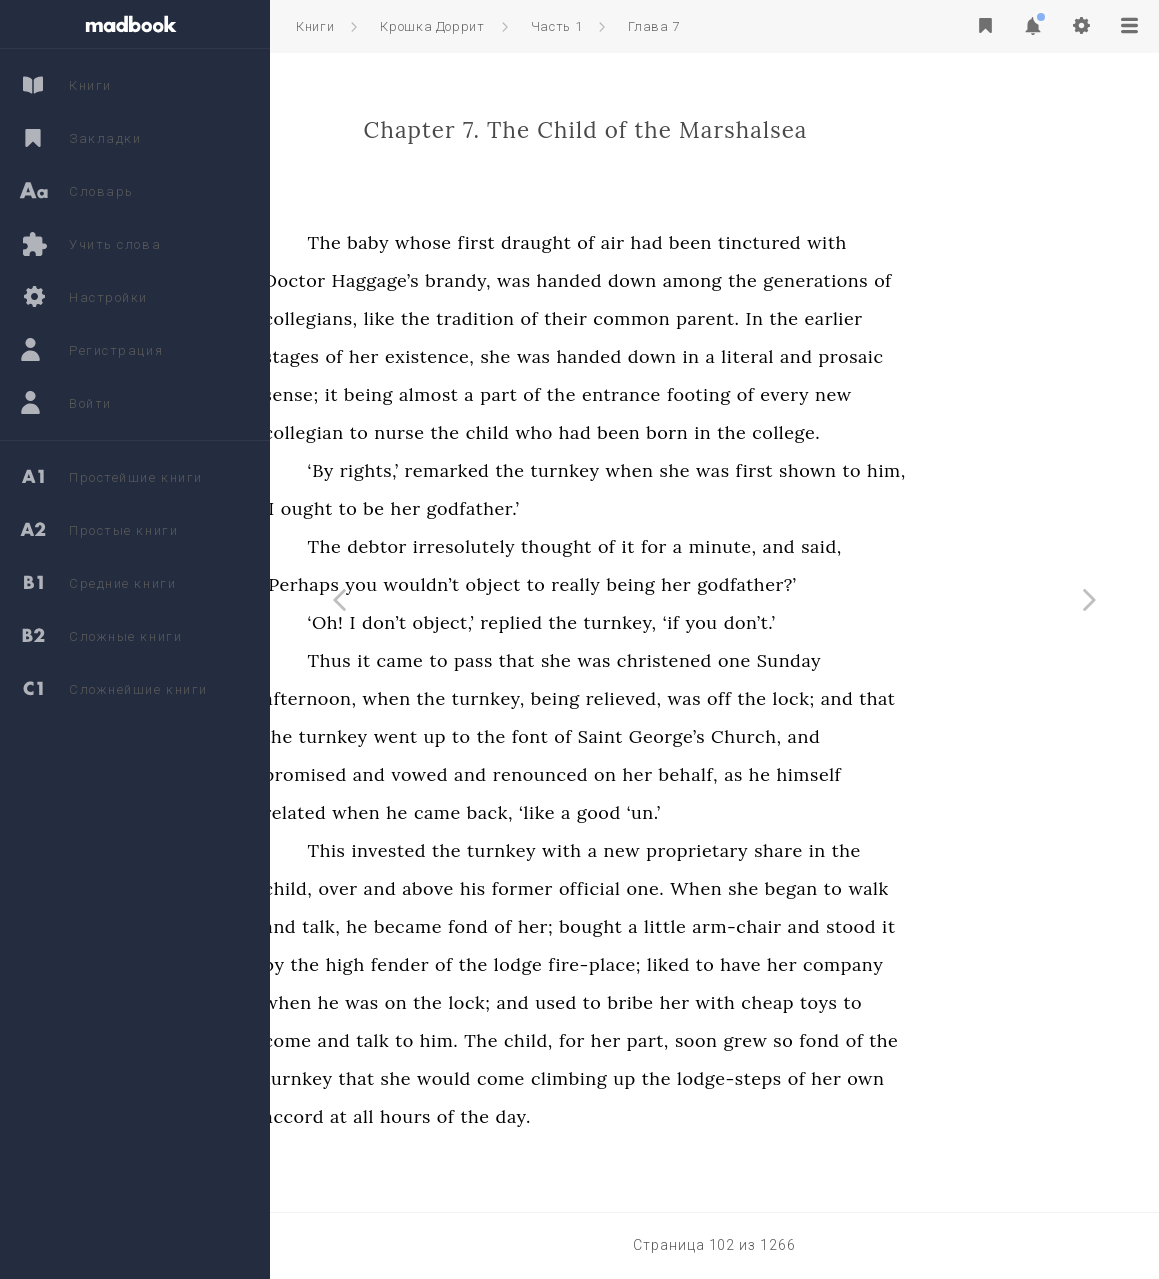  I want to click on him., so click(573, 1040).